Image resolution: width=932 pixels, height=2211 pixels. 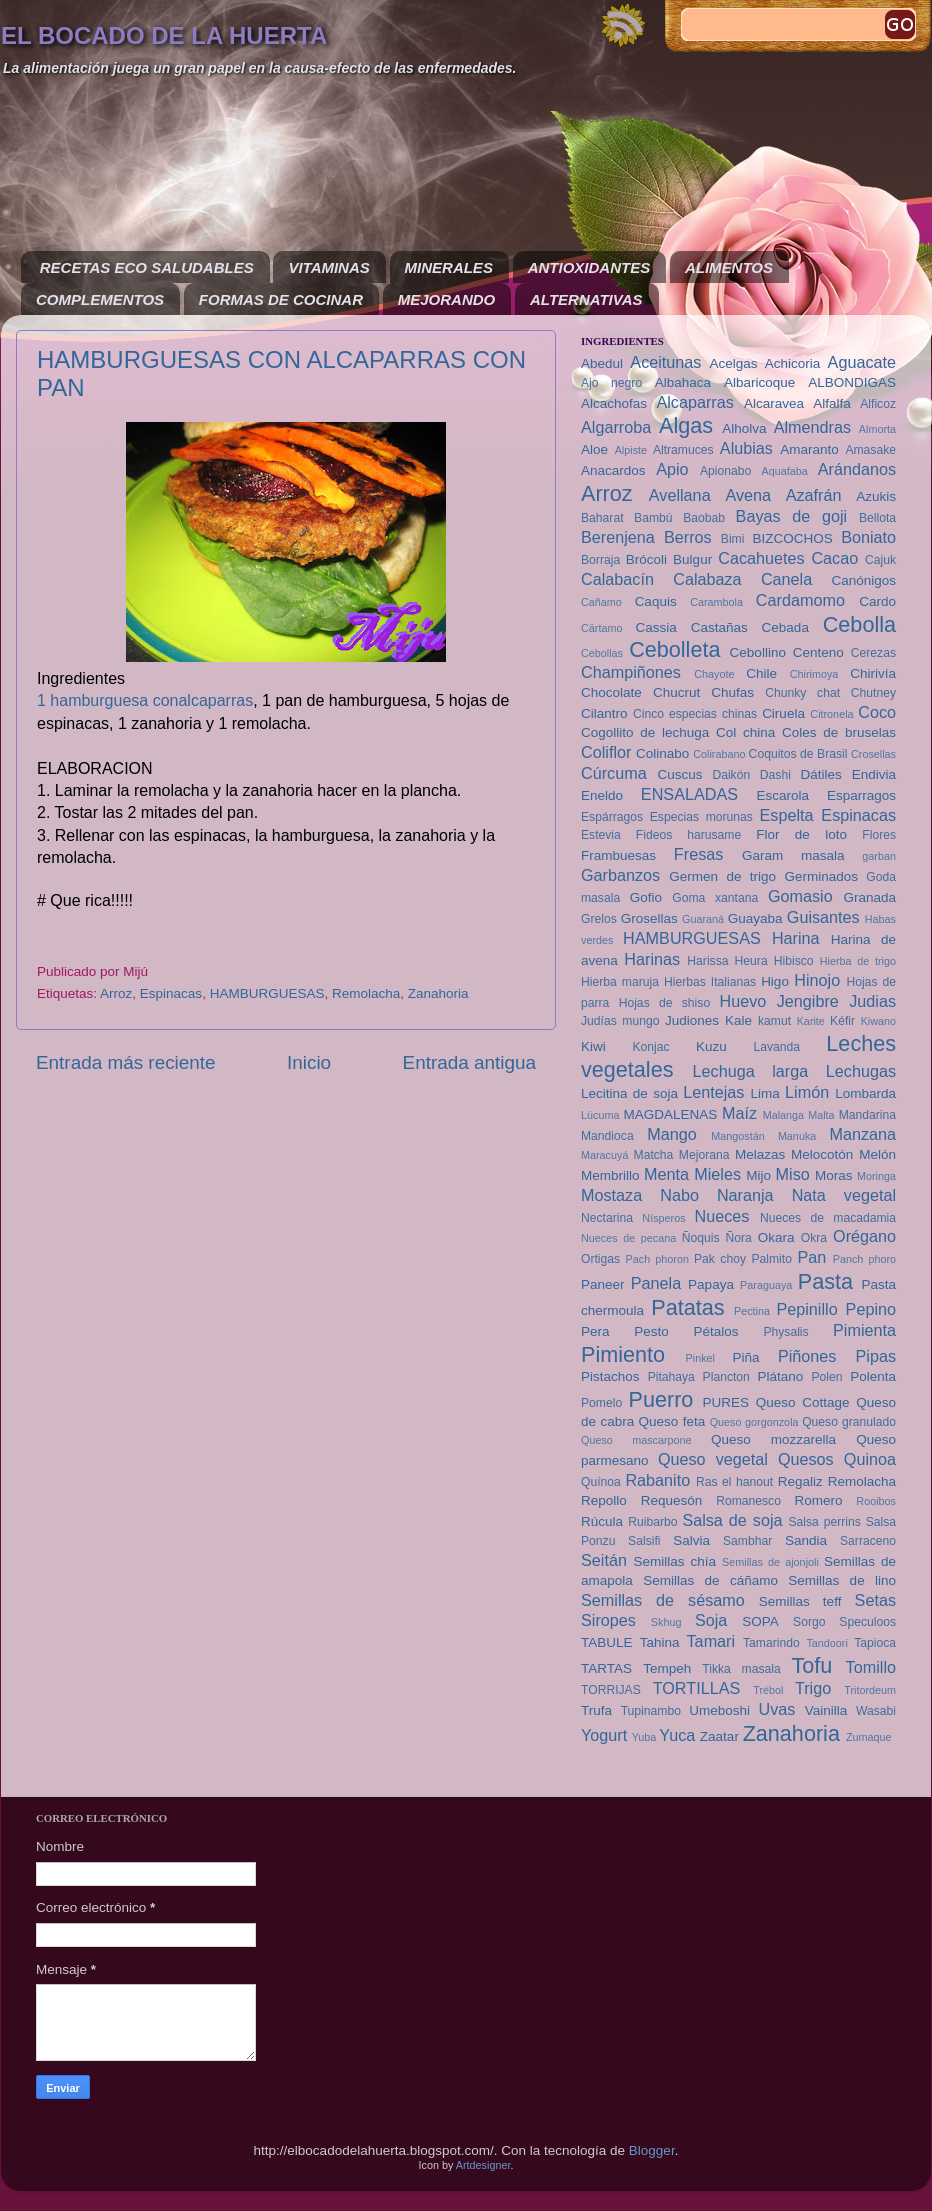 I want to click on Queso mozzarella, so click(x=773, y=1439).